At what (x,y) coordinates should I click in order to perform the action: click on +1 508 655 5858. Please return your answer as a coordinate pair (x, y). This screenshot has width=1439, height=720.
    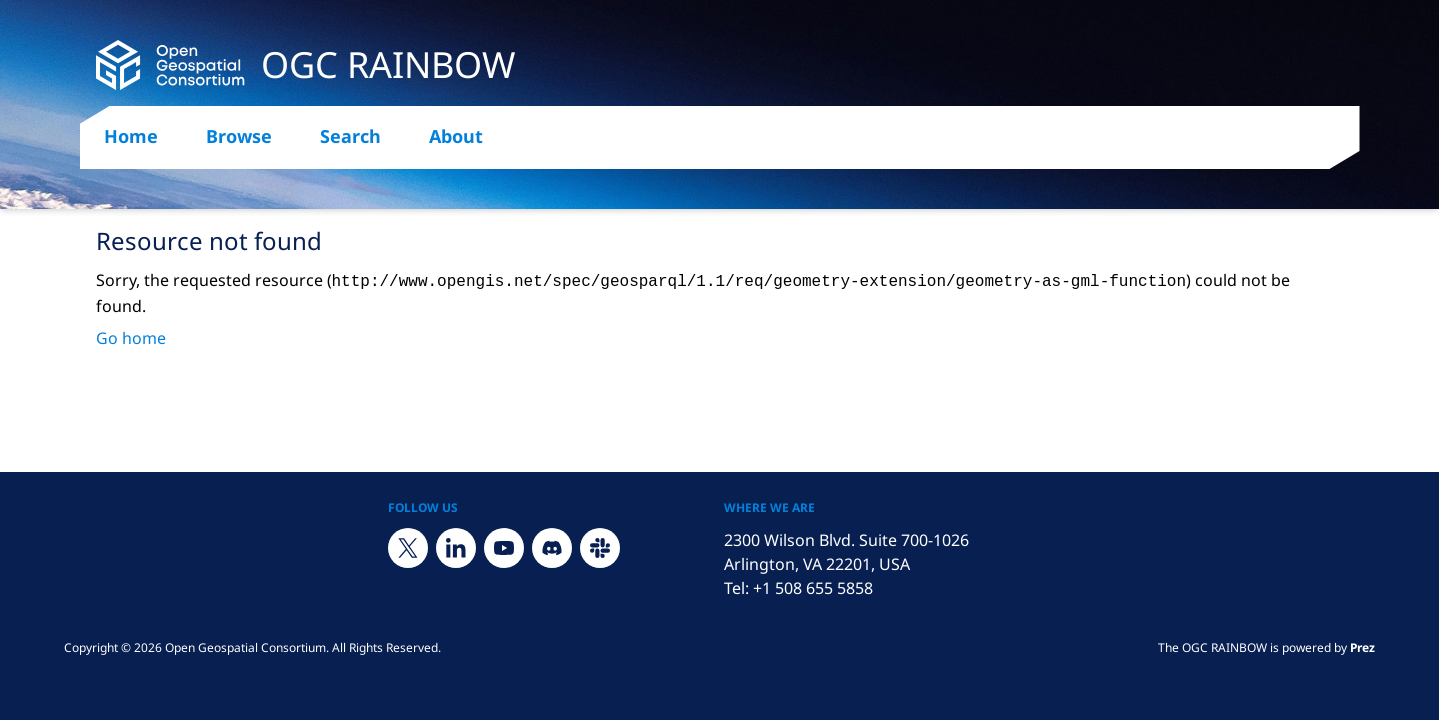
    Looking at the image, I should click on (813, 588).